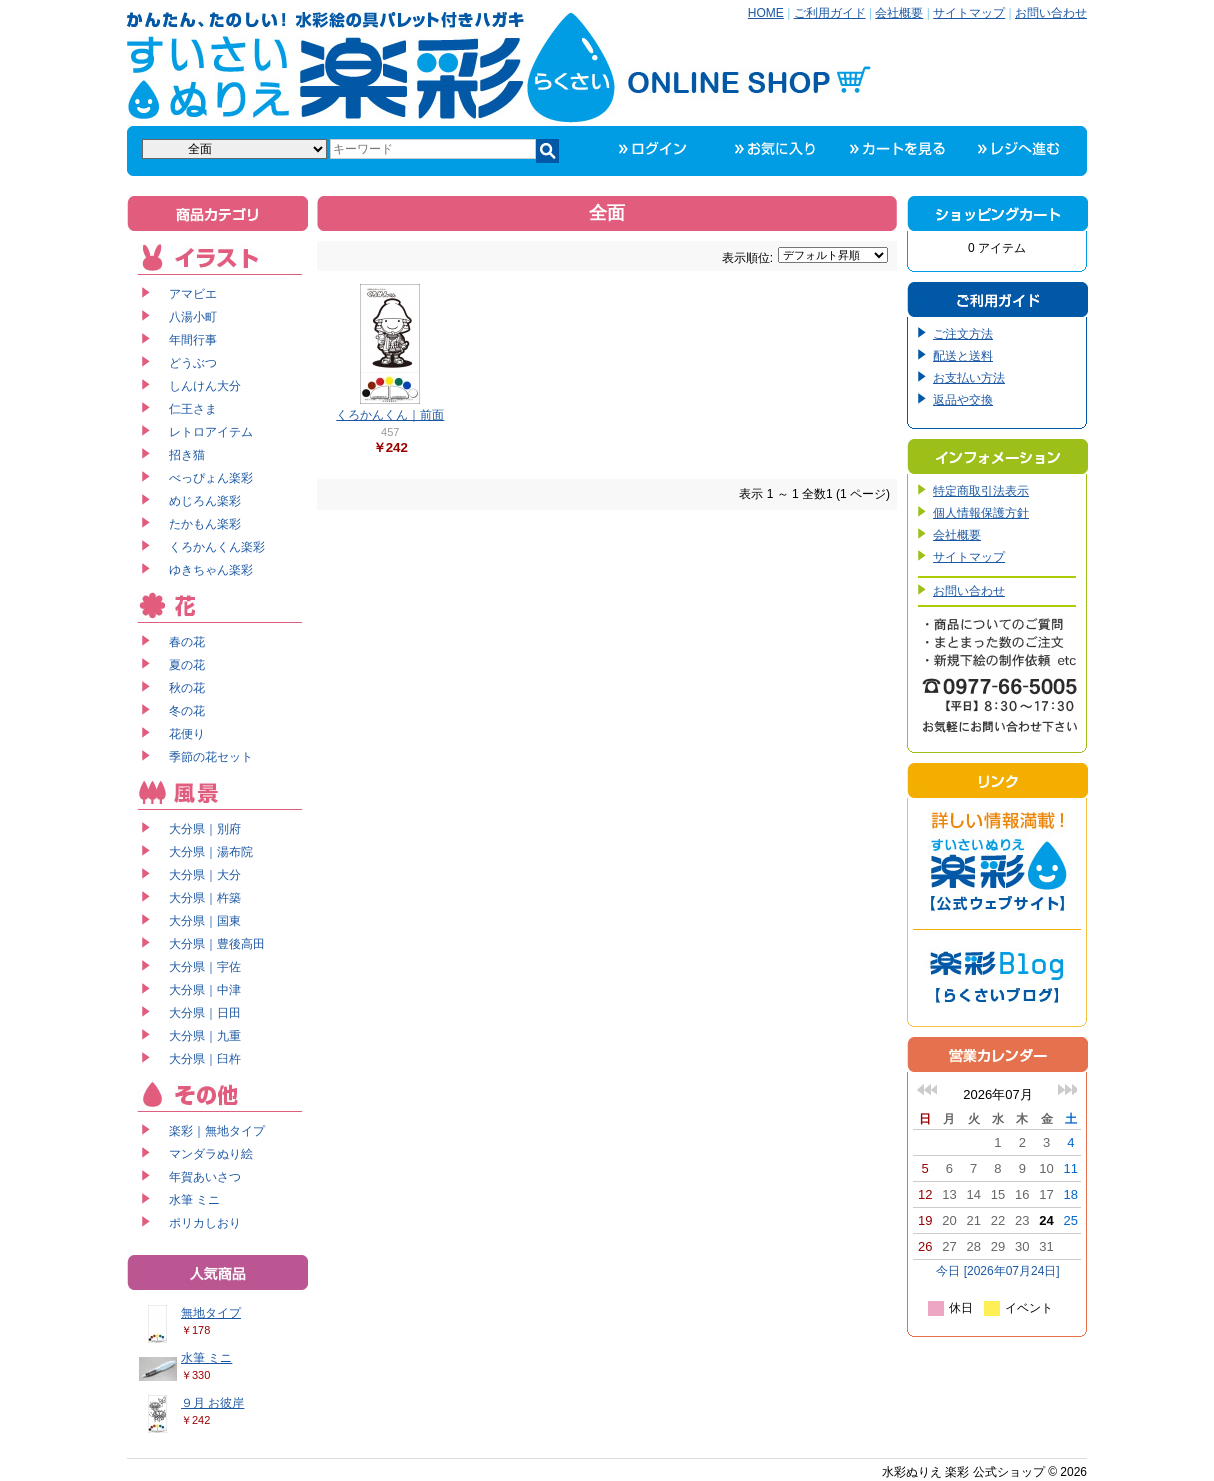  What do you see at coordinates (205, 1059) in the screenshot?
I see `大分県｜臼杵` at bounding box center [205, 1059].